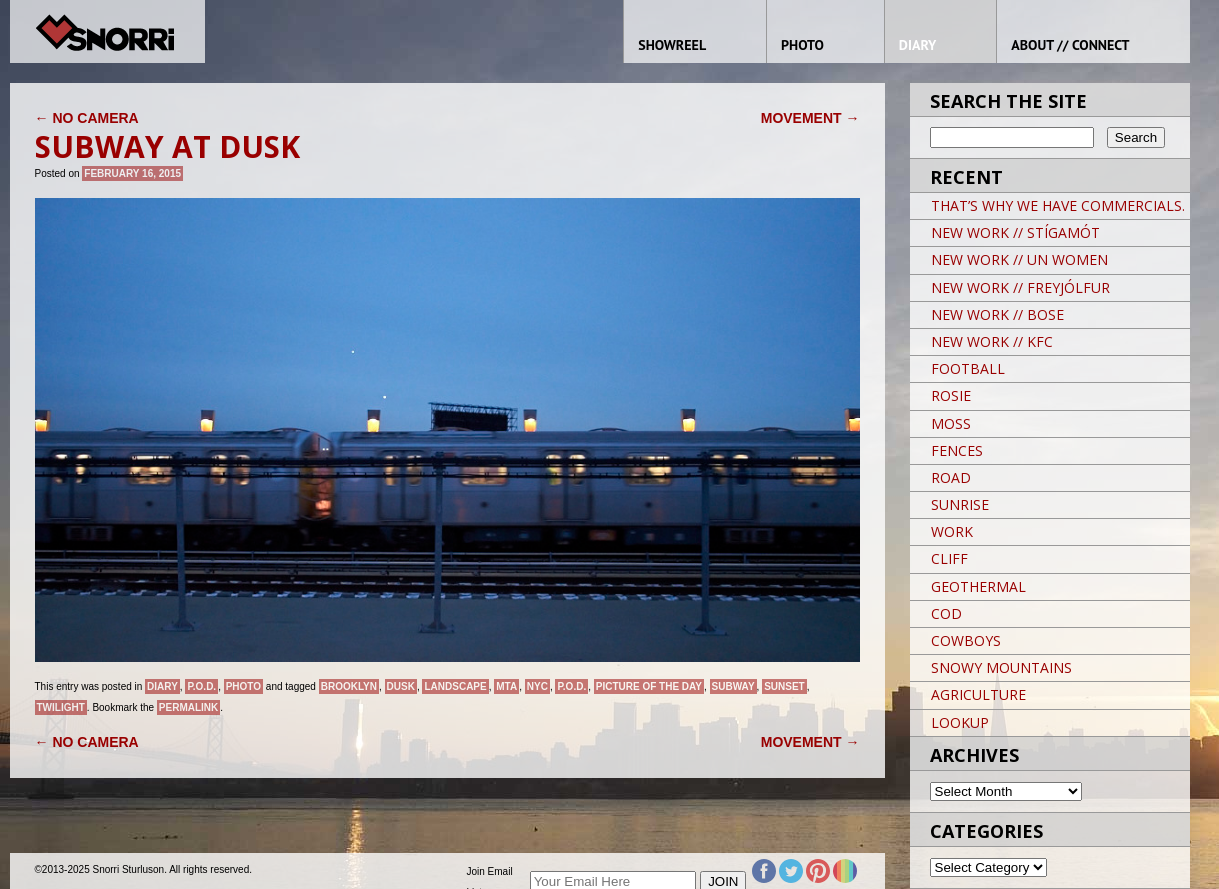 The image size is (1219, 889). What do you see at coordinates (162, 686) in the screenshot?
I see `Diary` at bounding box center [162, 686].